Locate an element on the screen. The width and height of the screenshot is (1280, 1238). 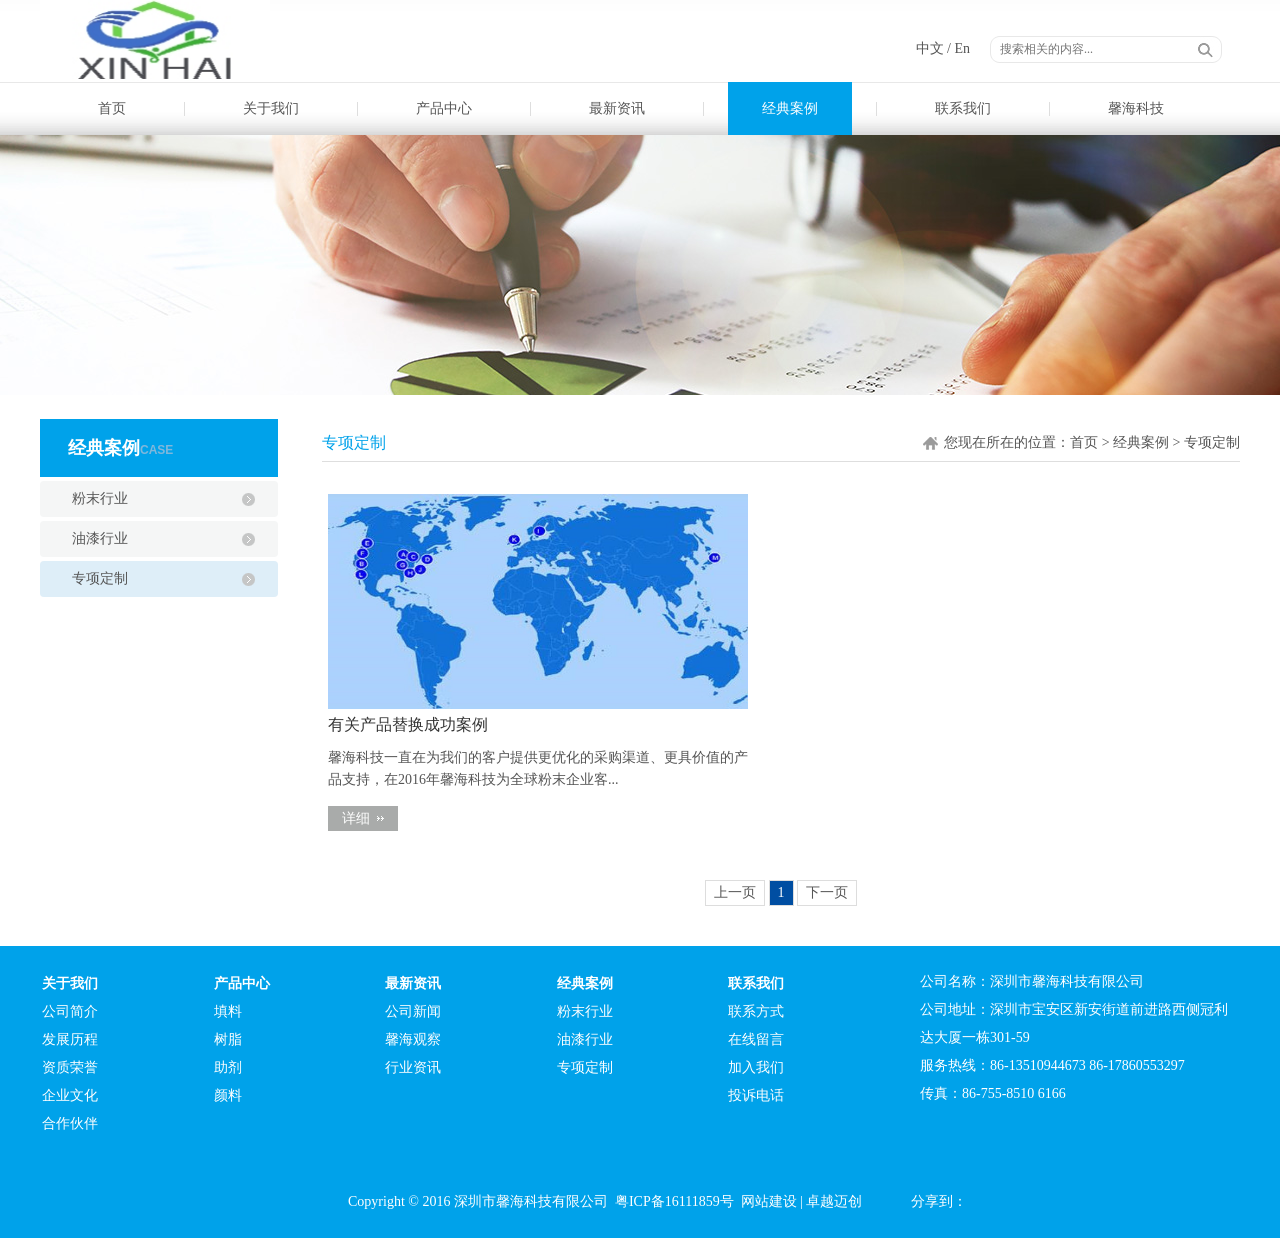
助剂 is located at coordinates (228, 1067).